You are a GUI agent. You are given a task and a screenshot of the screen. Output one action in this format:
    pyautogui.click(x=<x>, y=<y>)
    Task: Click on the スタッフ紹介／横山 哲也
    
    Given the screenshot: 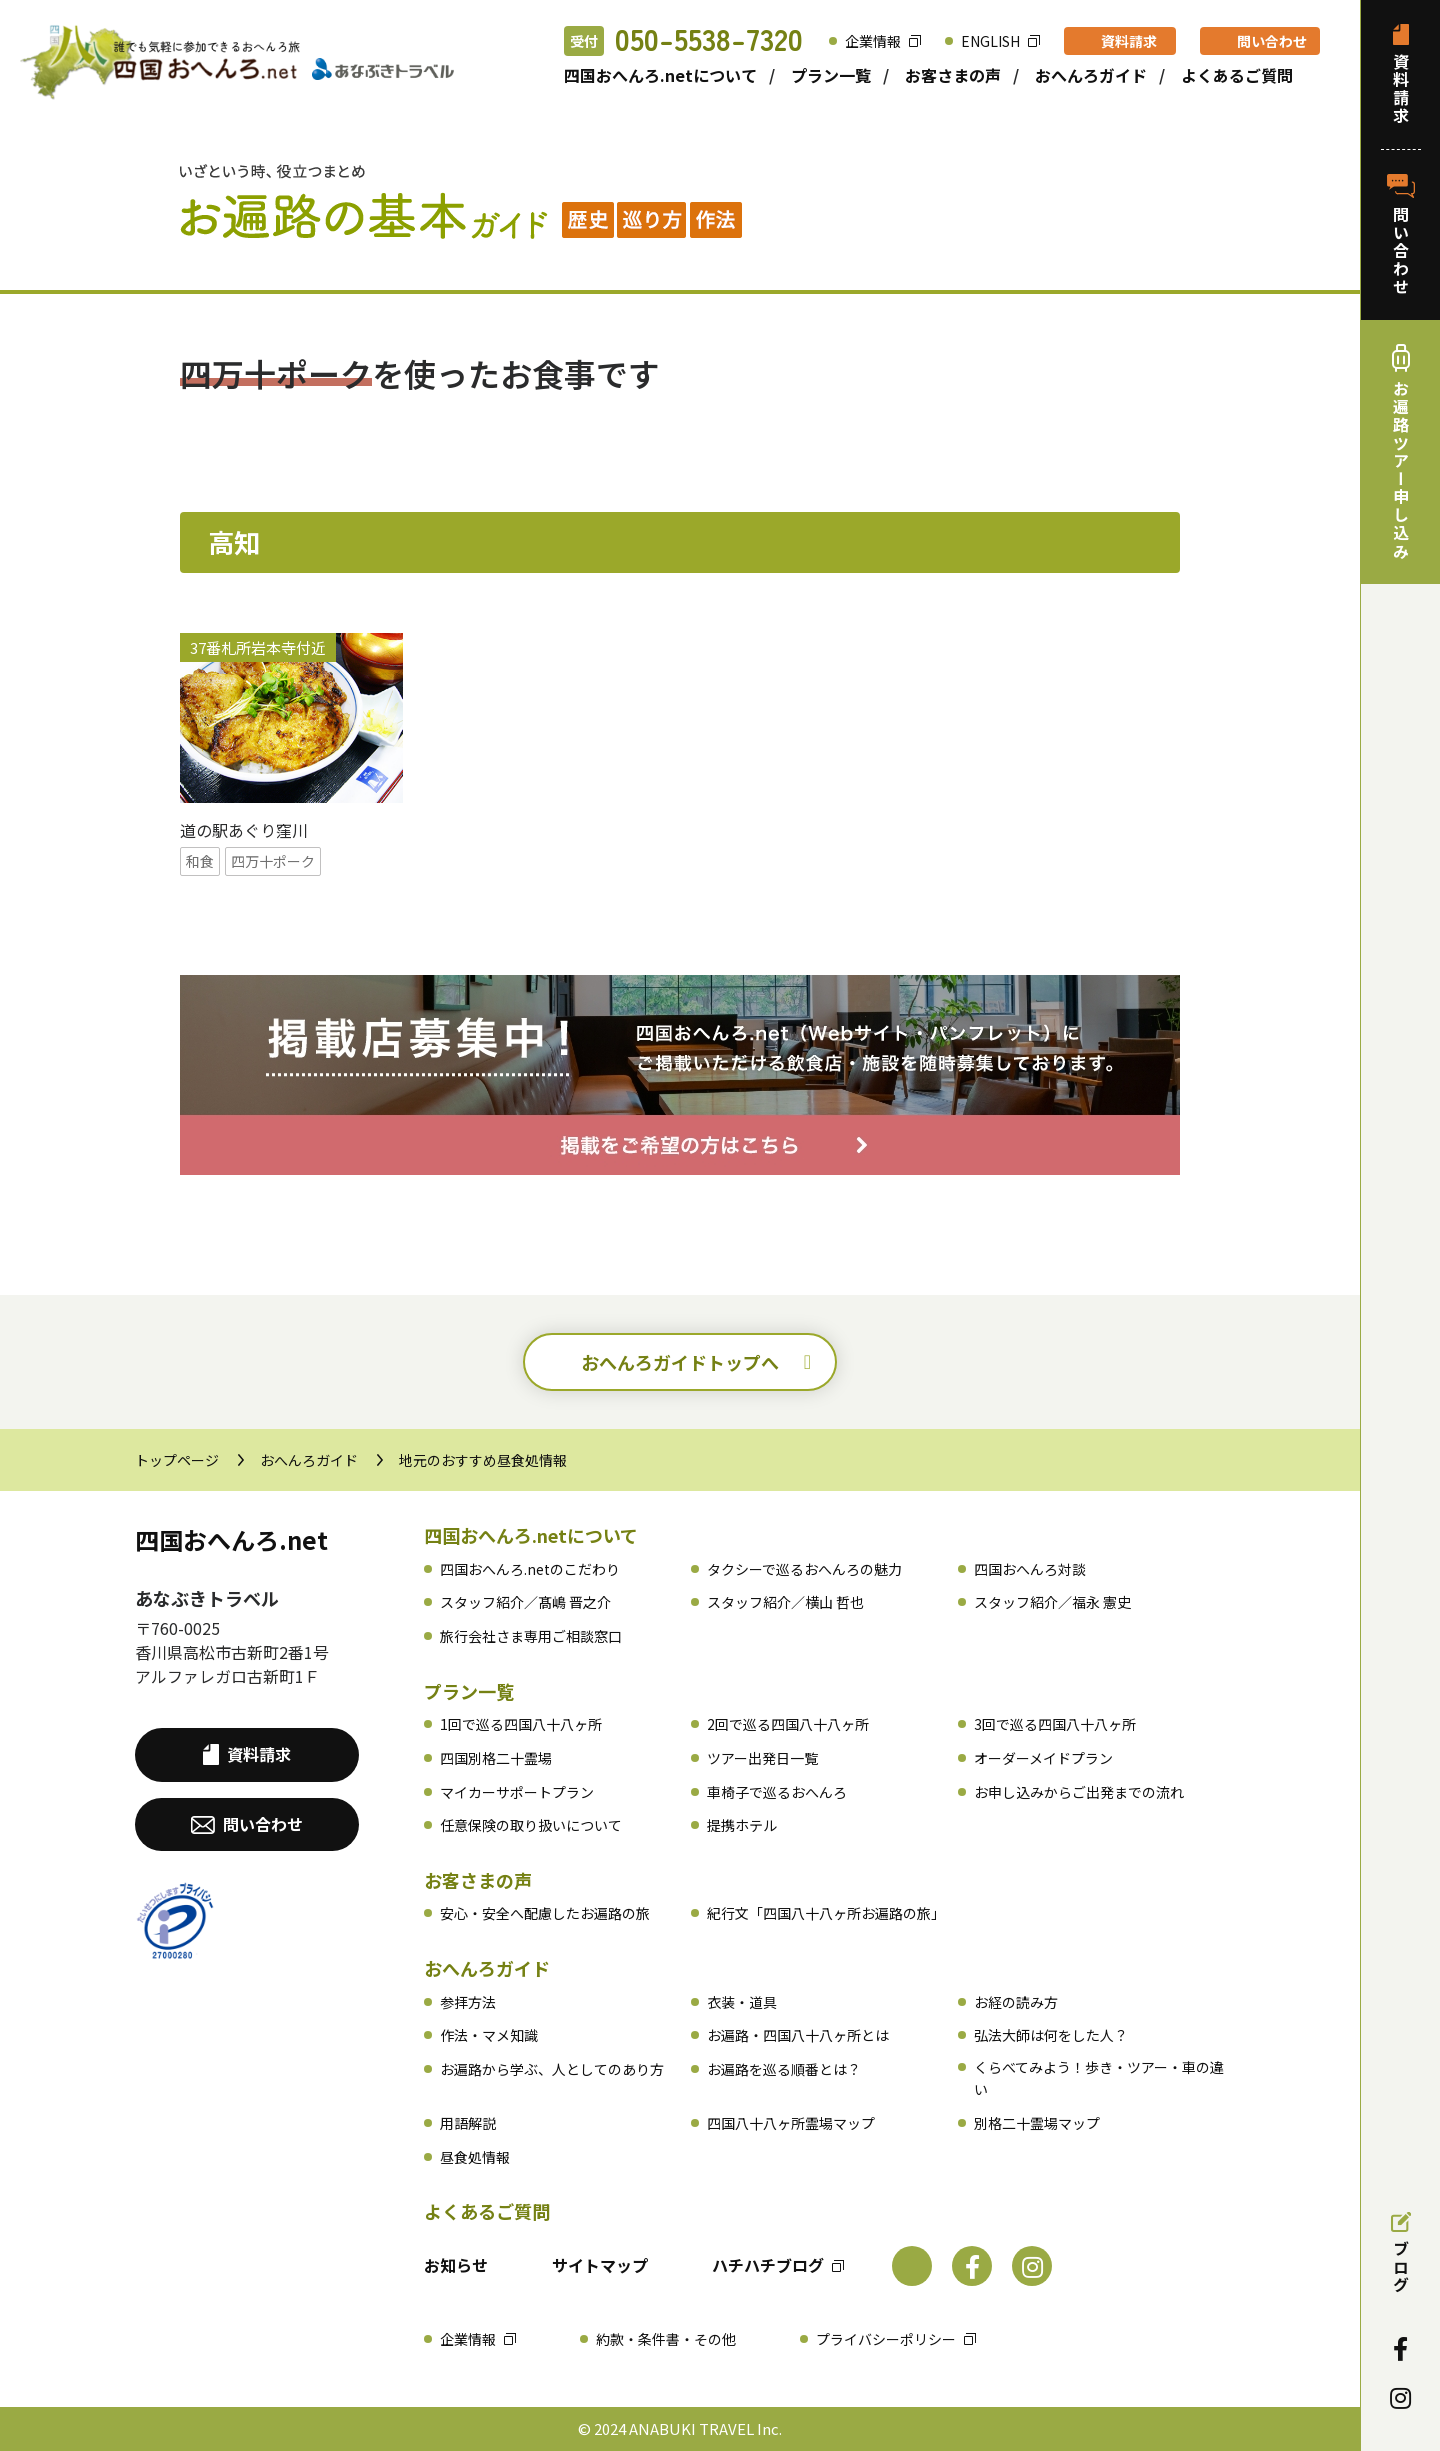 What is the action you would take?
    pyautogui.click(x=785, y=1602)
    